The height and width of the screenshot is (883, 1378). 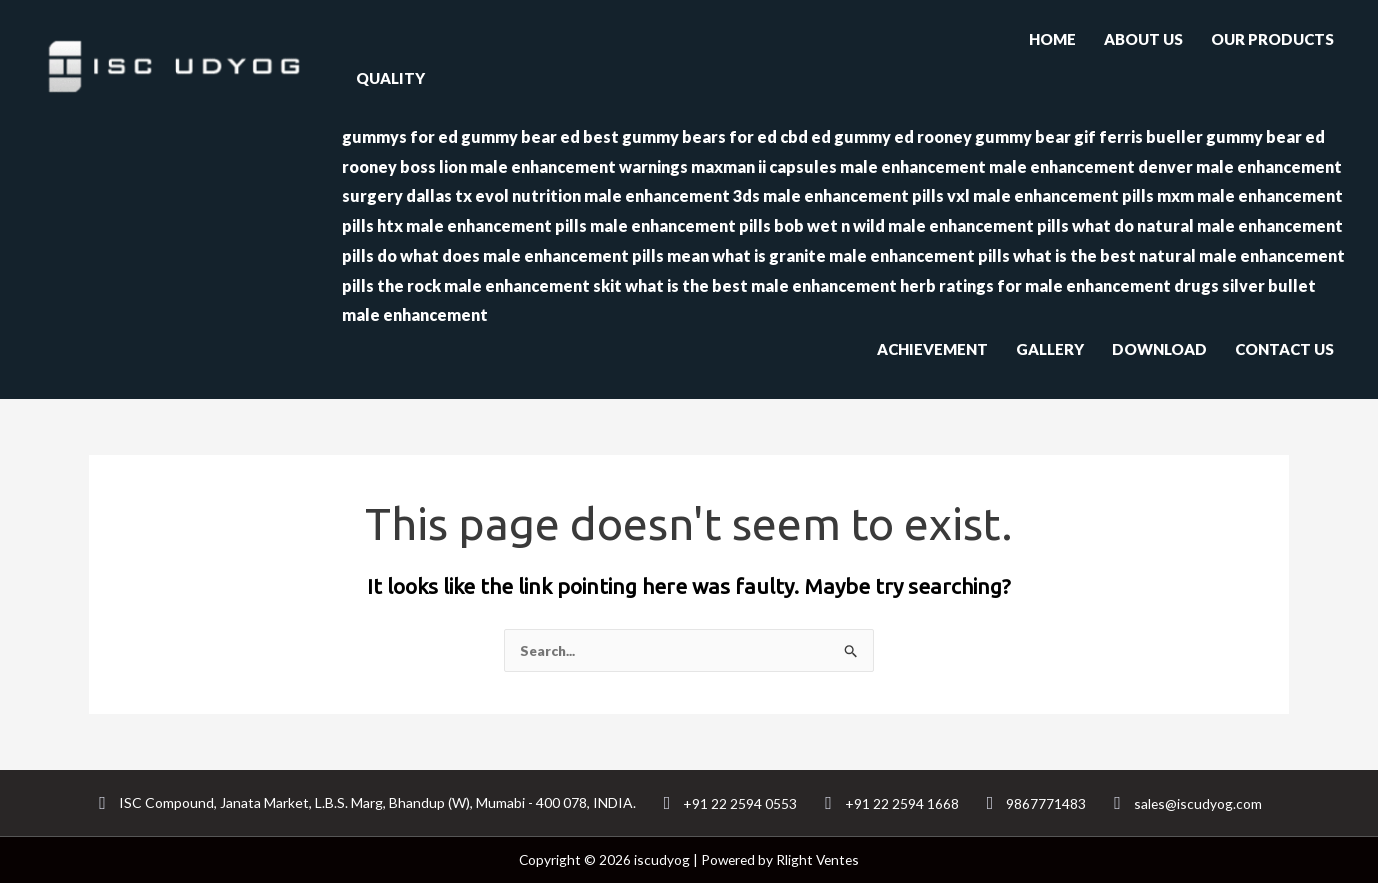 What do you see at coordinates (1052, 39) in the screenshot?
I see `HOME` at bounding box center [1052, 39].